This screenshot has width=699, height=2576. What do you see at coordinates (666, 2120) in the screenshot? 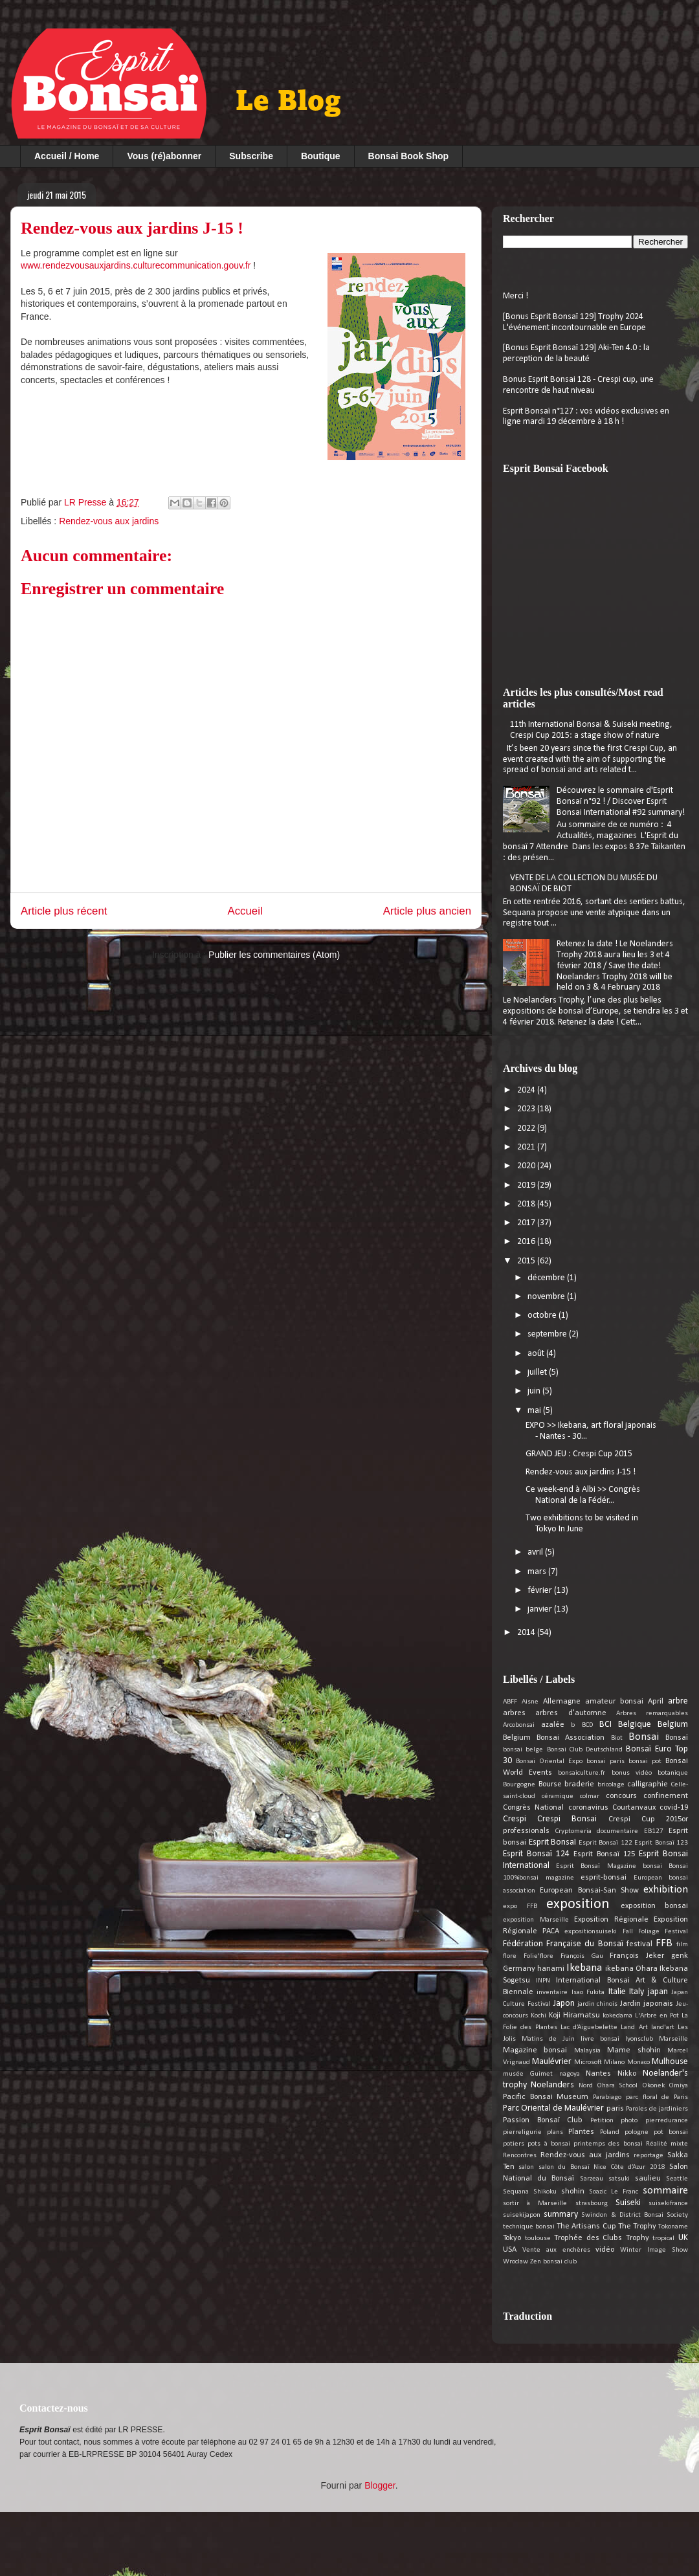
I see `pierredurance` at bounding box center [666, 2120].